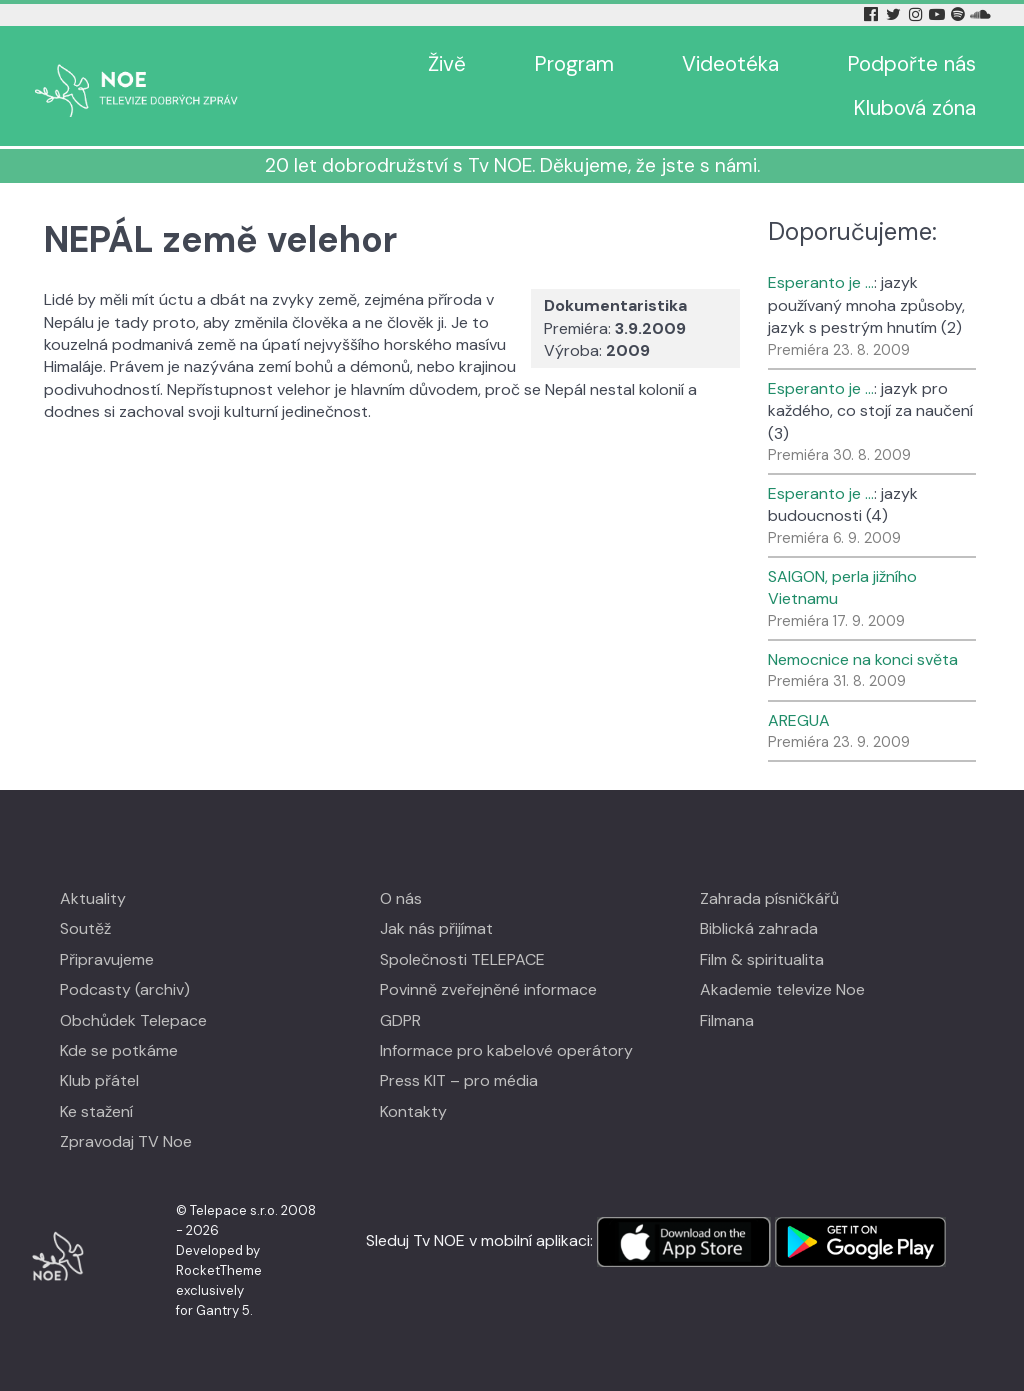  What do you see at coordinates (821, 282) in the screenshot?
I see `Esperanto je …` at bounding box center [821, 282].